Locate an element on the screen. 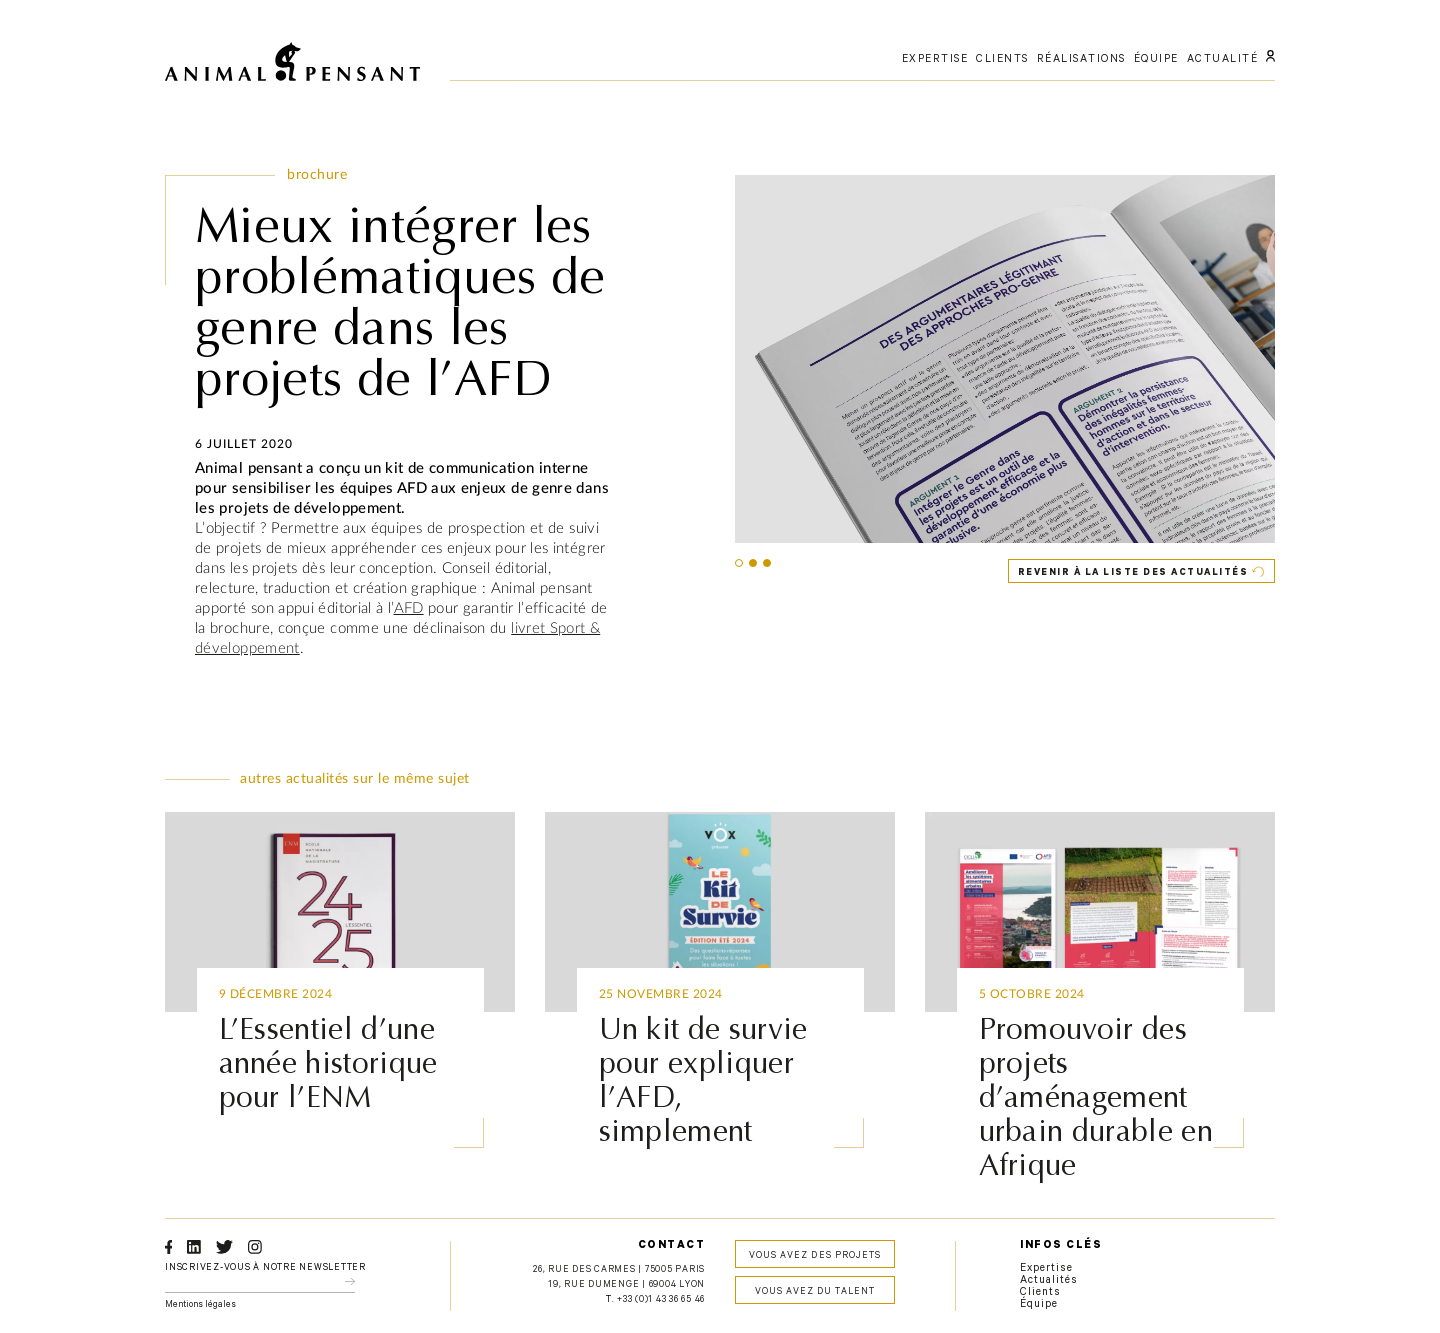 Image resolution: width=1440 pixels, height=1333 pixels. [button] is located at coordinates (739, 563).